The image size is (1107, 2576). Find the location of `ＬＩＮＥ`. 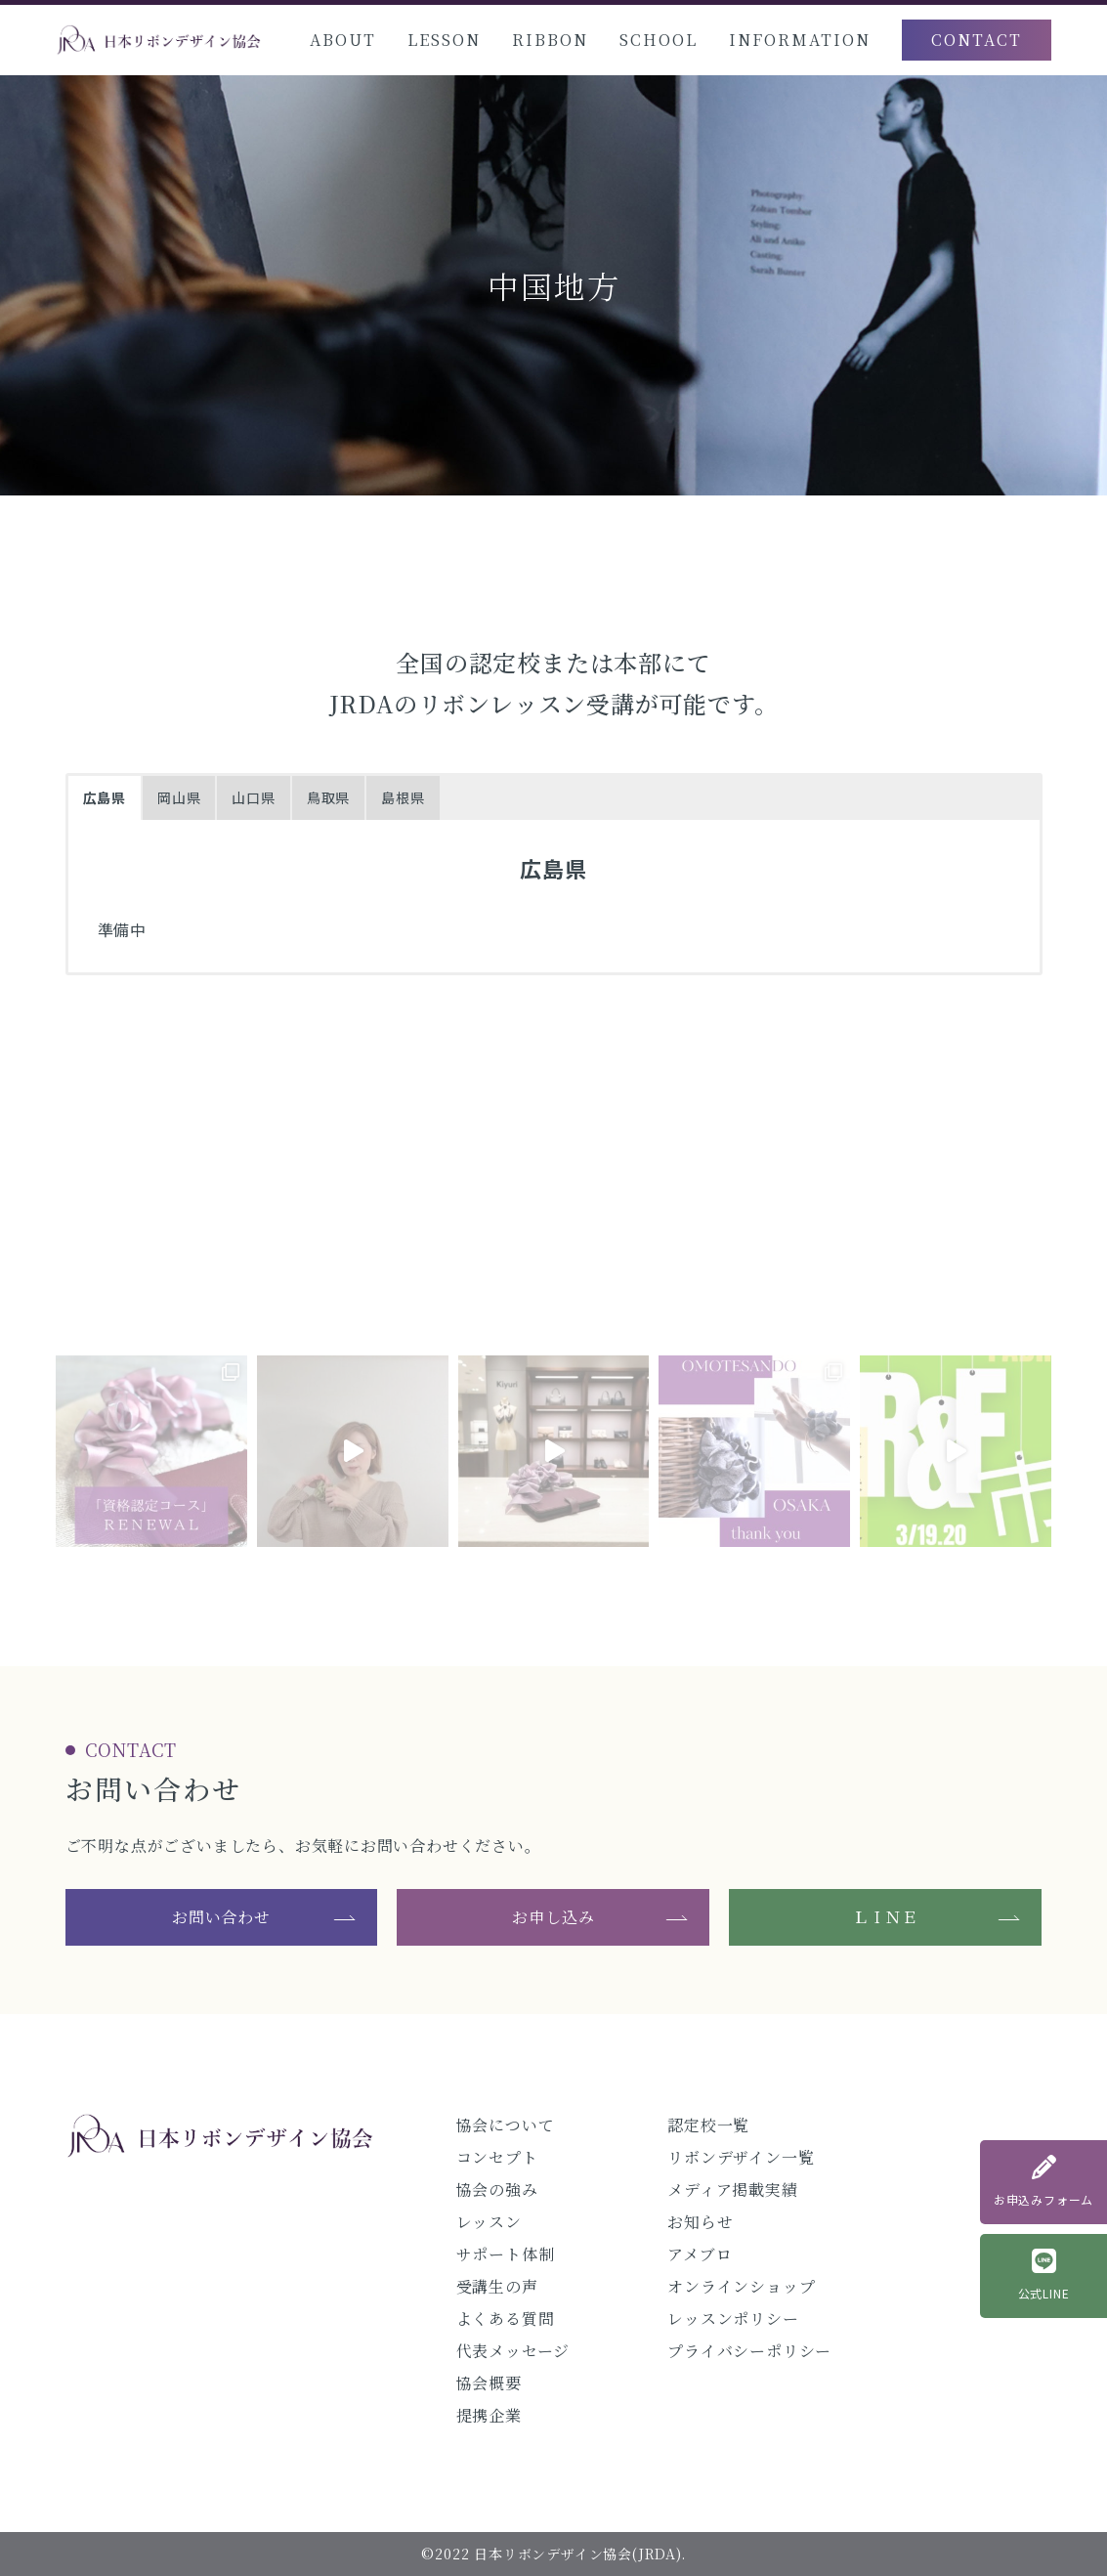

ＬＩＮＥ is located at coordinates (885, 1917).